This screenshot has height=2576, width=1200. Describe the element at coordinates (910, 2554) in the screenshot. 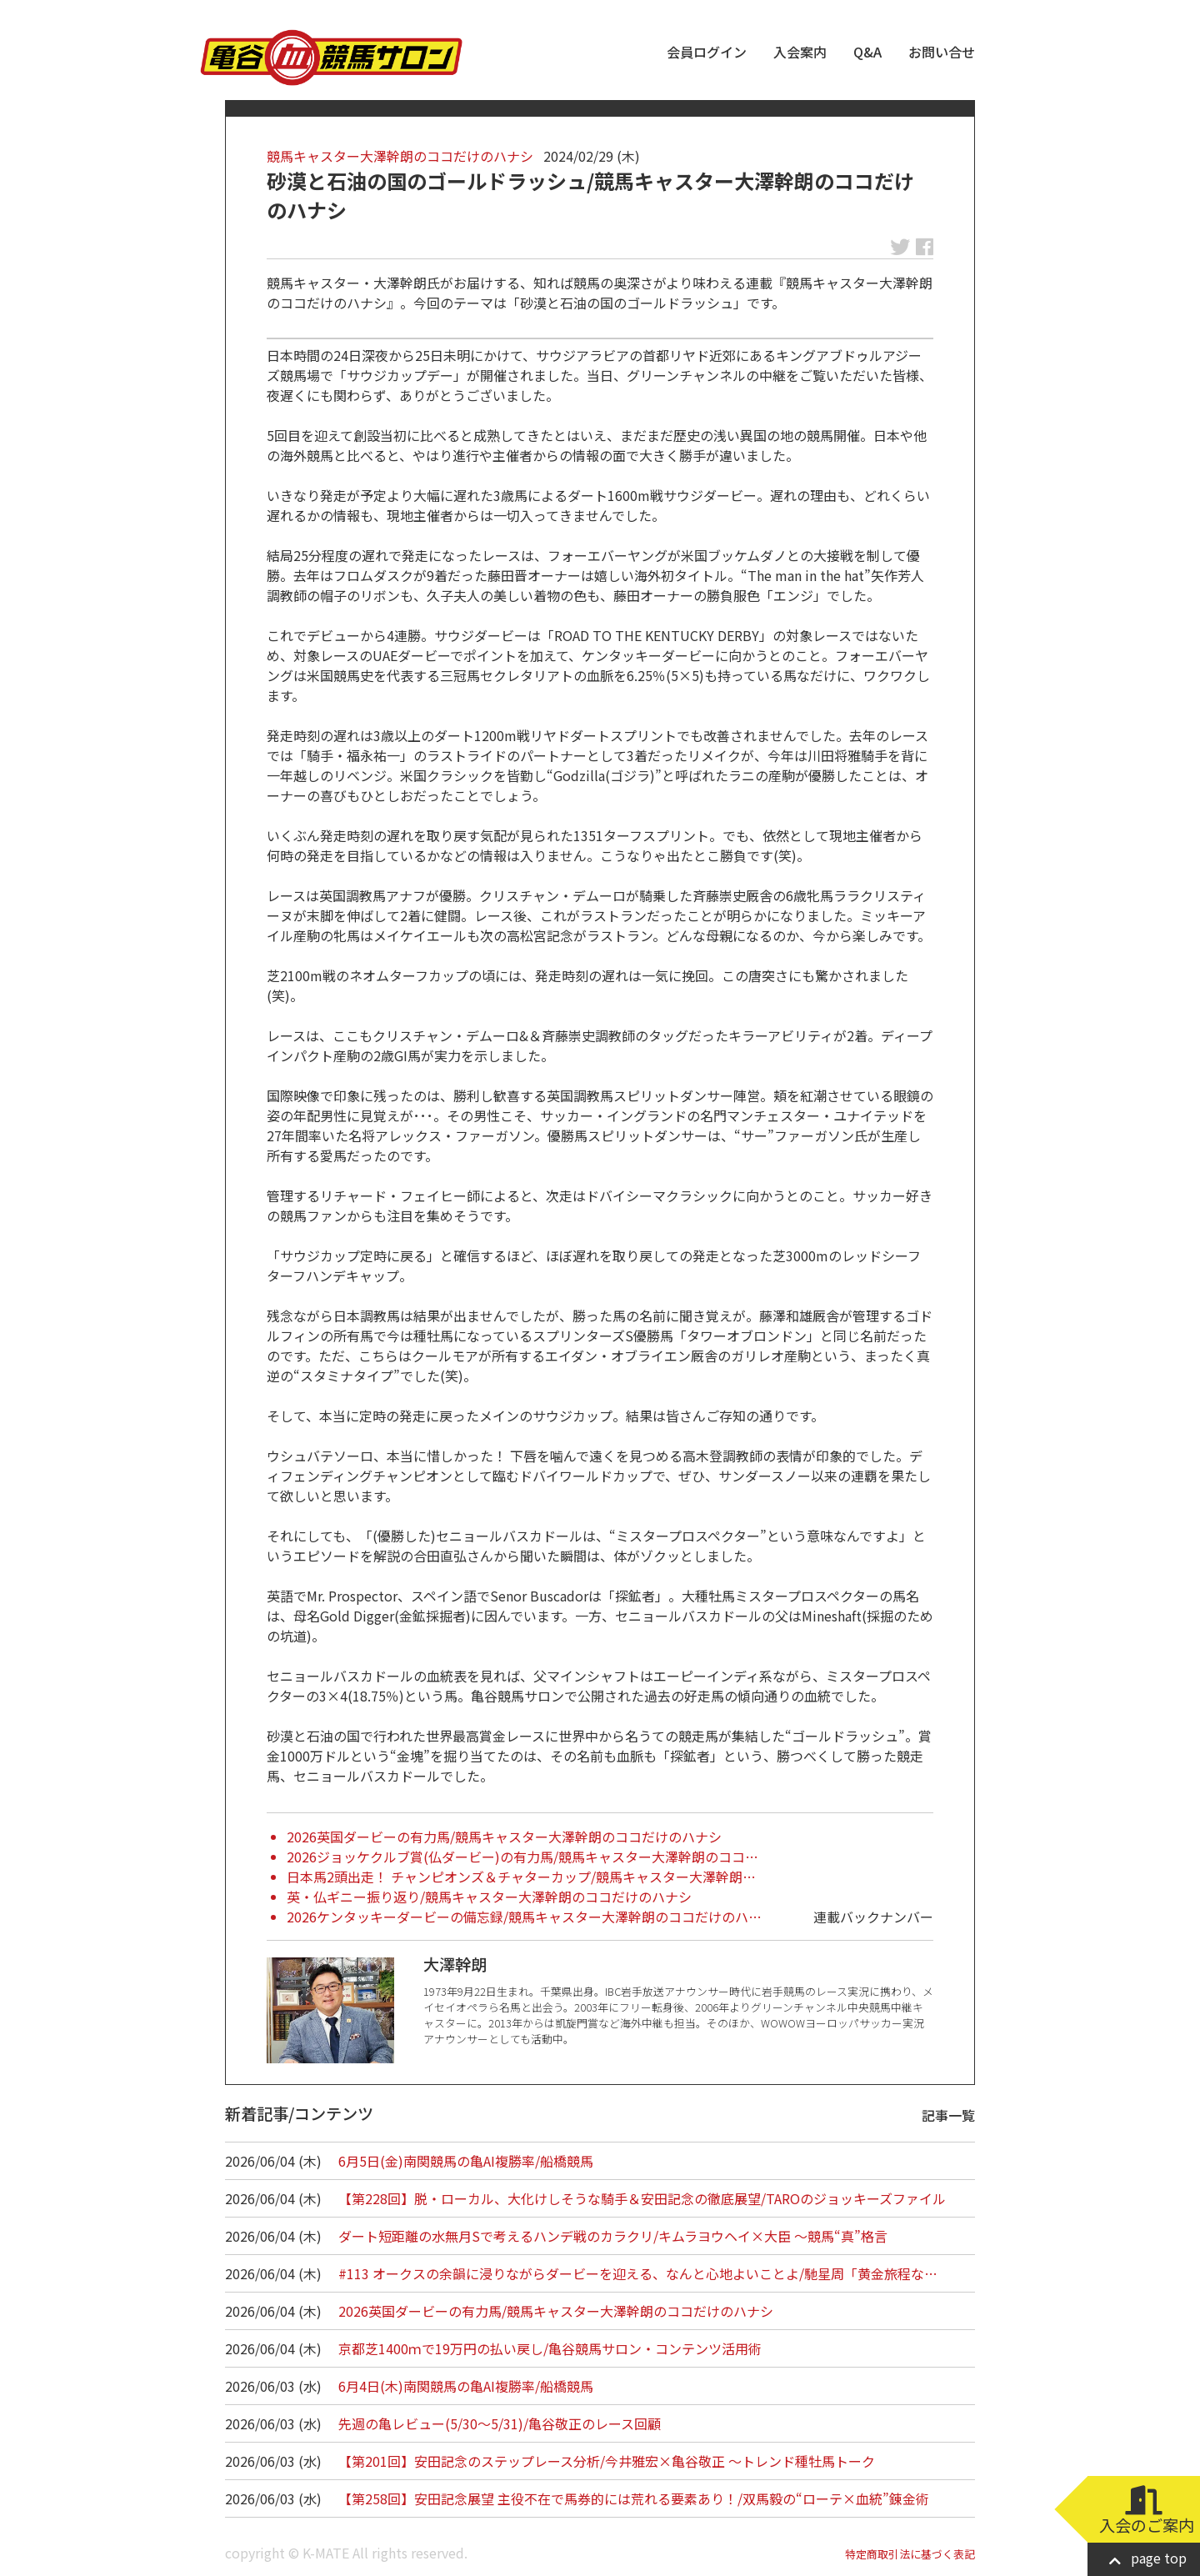

I see `特定商取引法に基づく表記` at that location.